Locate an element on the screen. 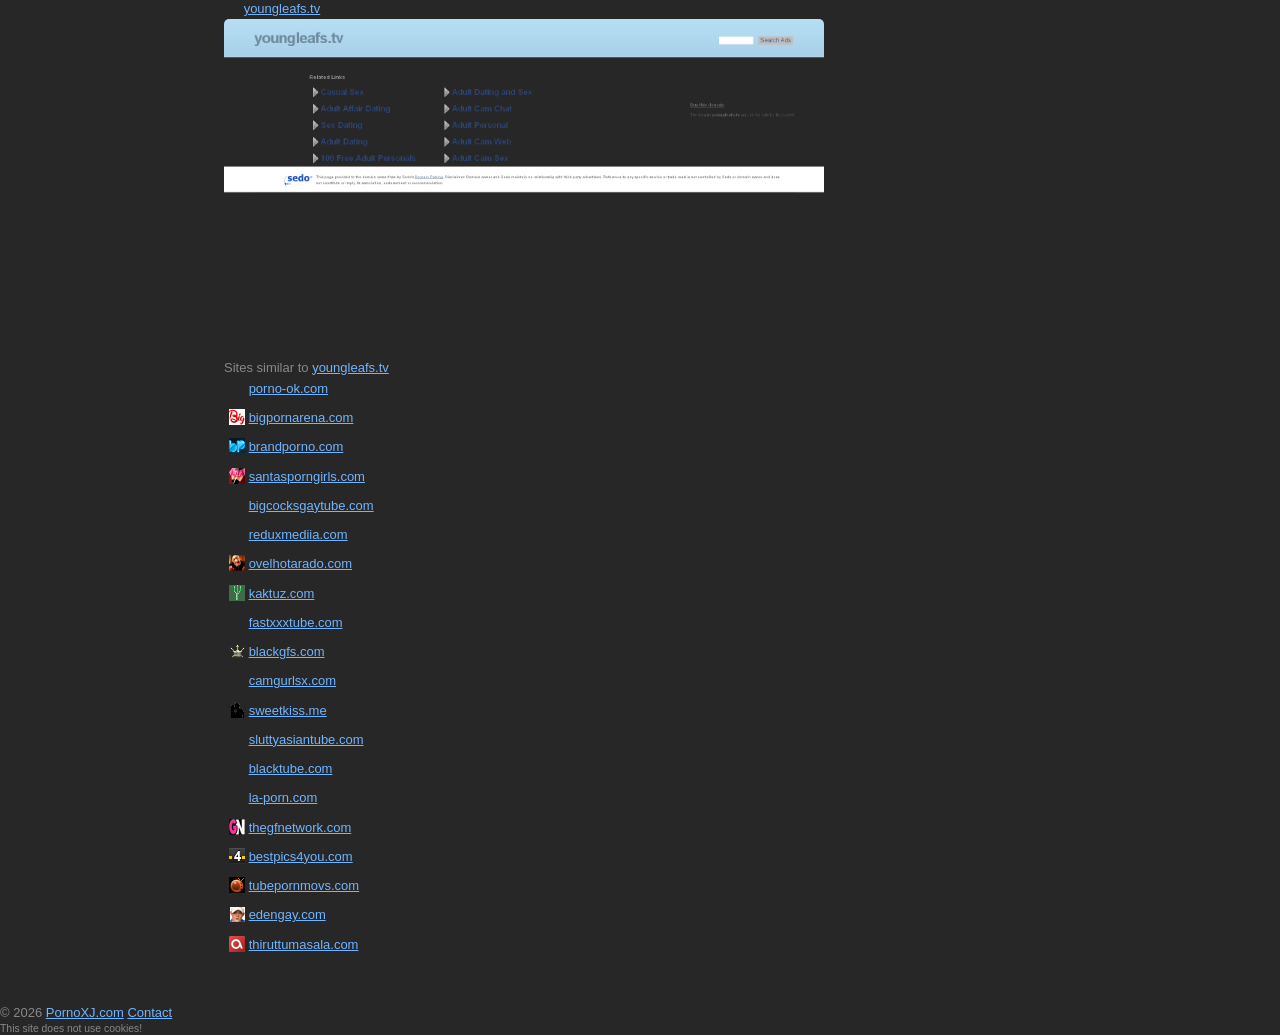  santasporngirls.com is located at coordinates (307, 476).